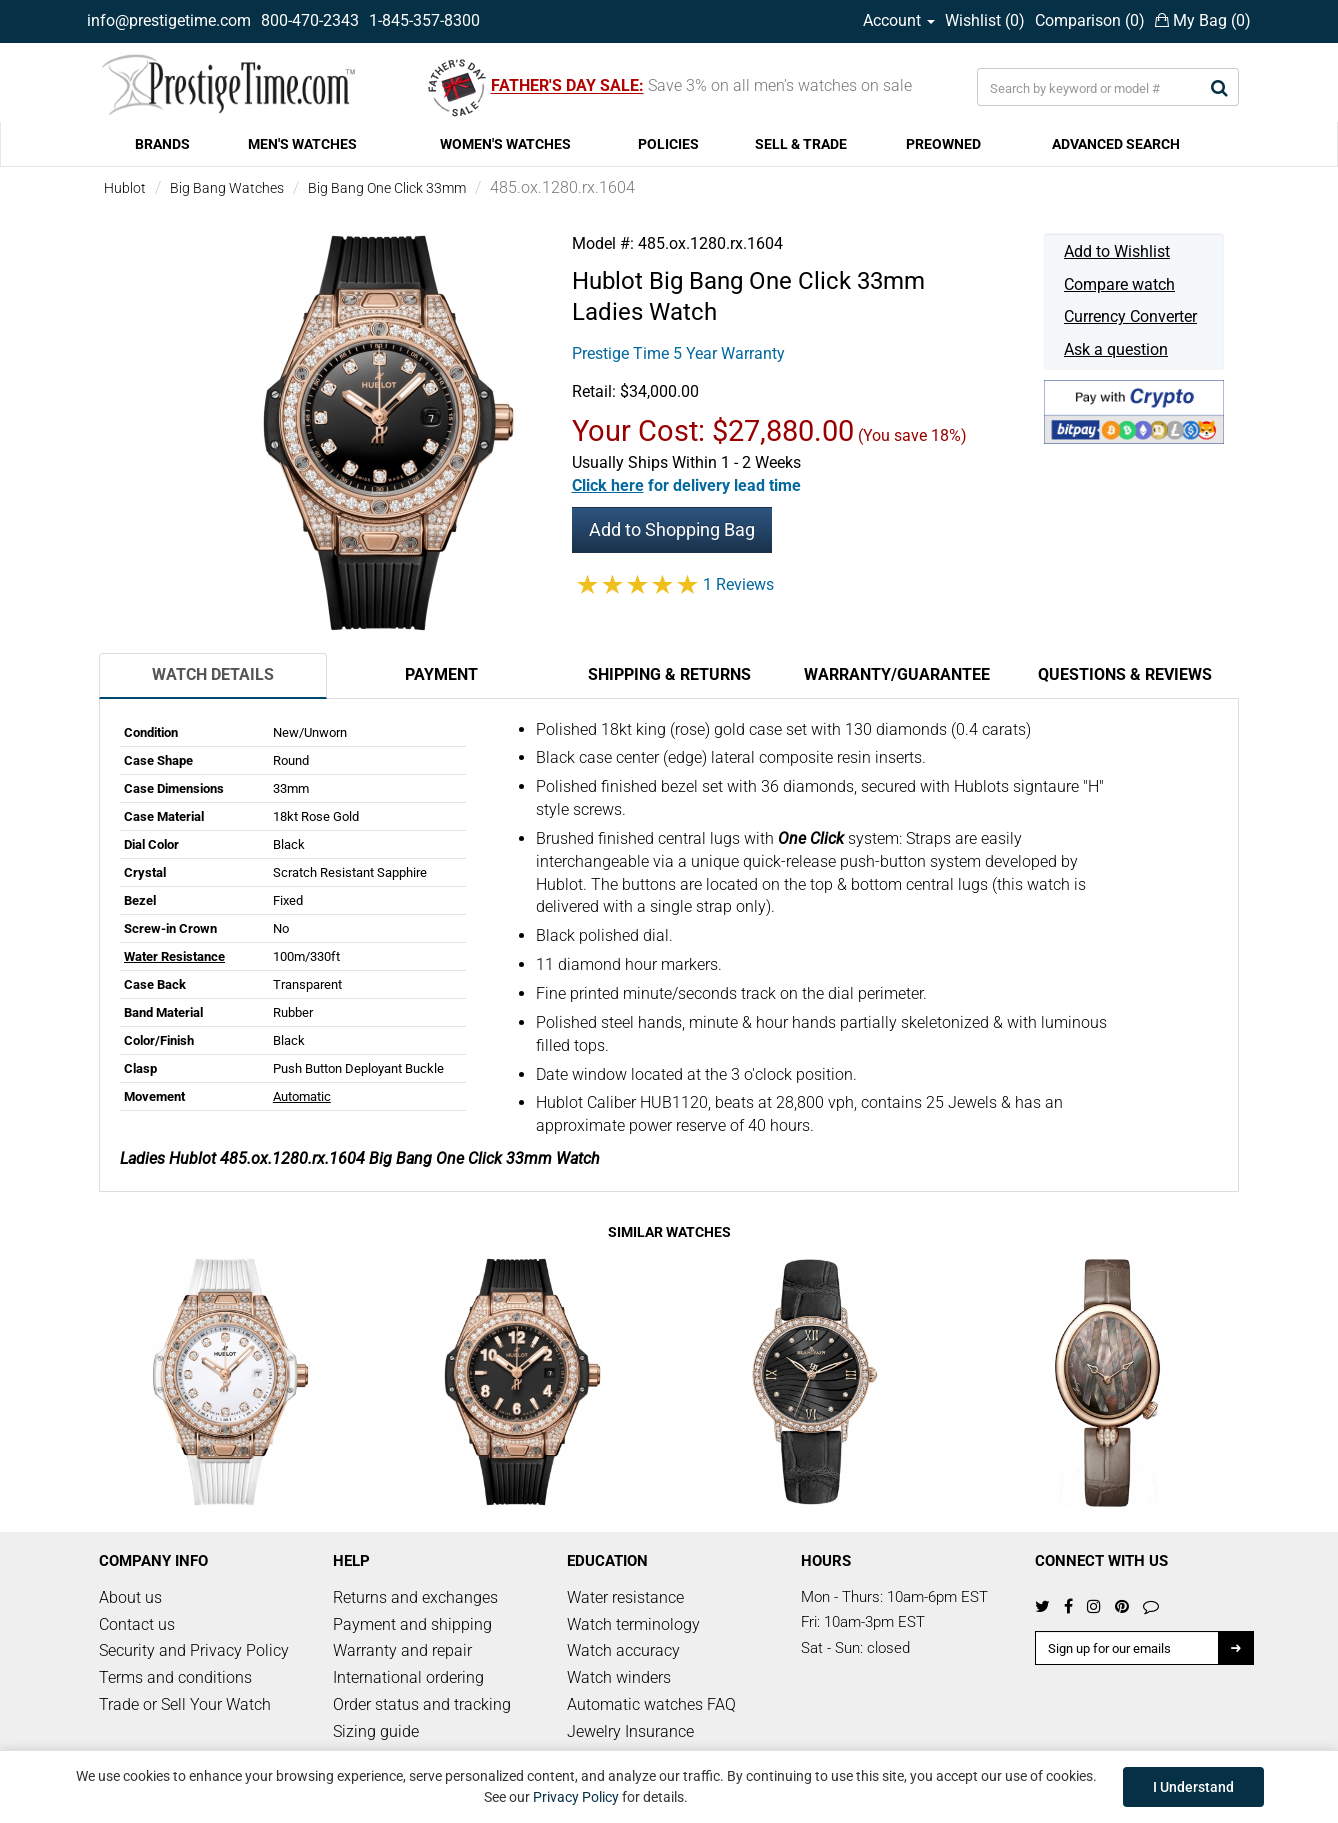 The width and height of the screenshot is (1338, 1823). What do you see at coordinates (678, 353) in the screenshot?
I see `Prestige Time 5 Year Warranty` at bounding box center [678, 353].